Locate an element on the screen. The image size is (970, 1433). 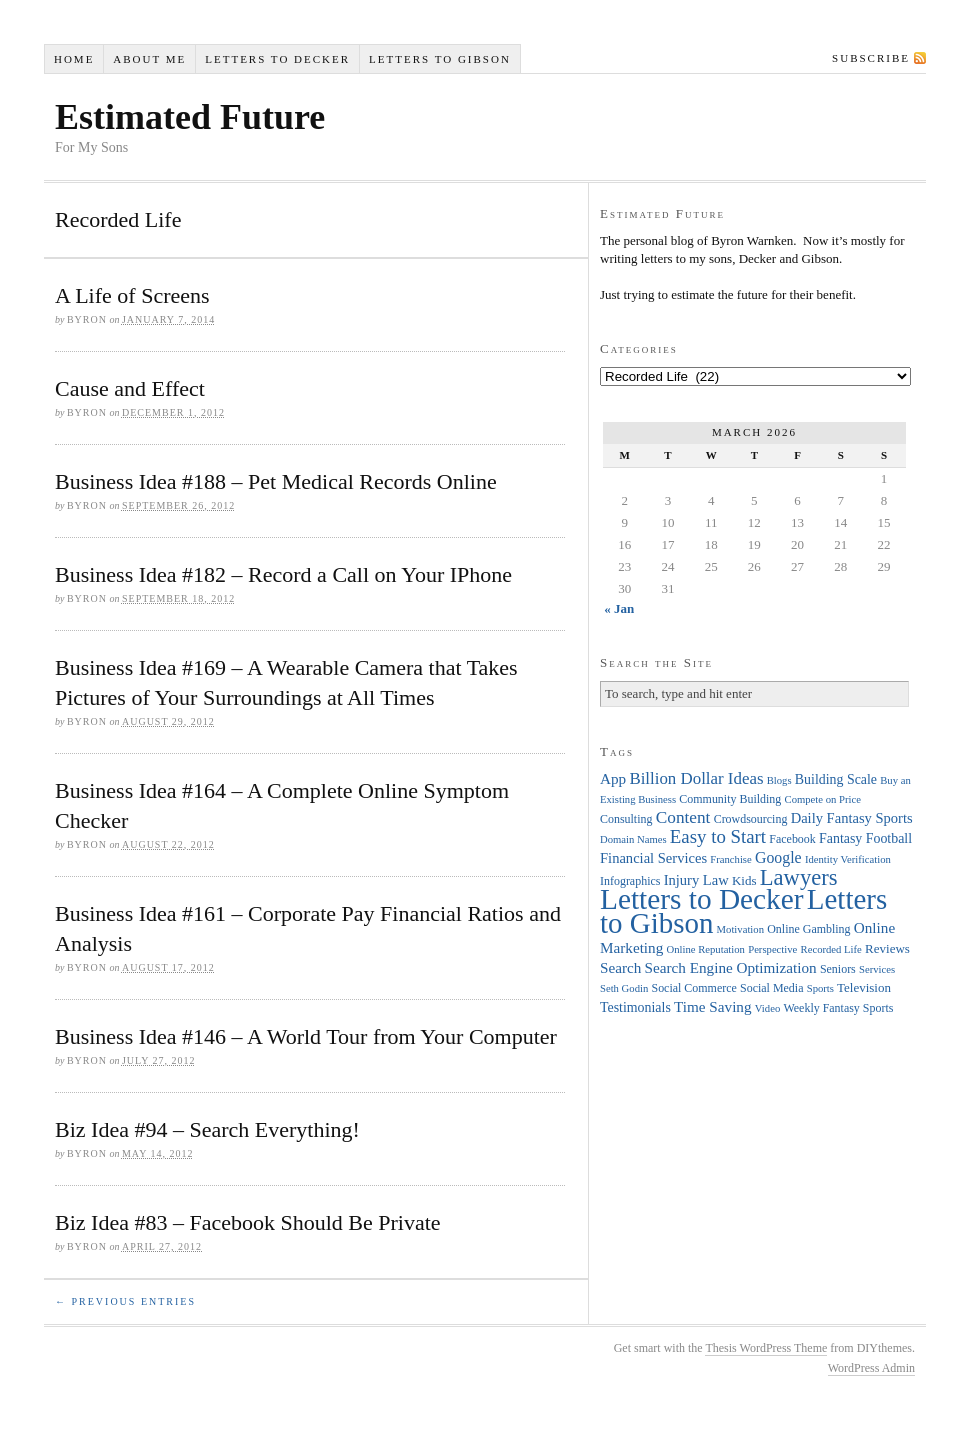
Thesis WordPress Theme is located at coordinates (766, 1348).